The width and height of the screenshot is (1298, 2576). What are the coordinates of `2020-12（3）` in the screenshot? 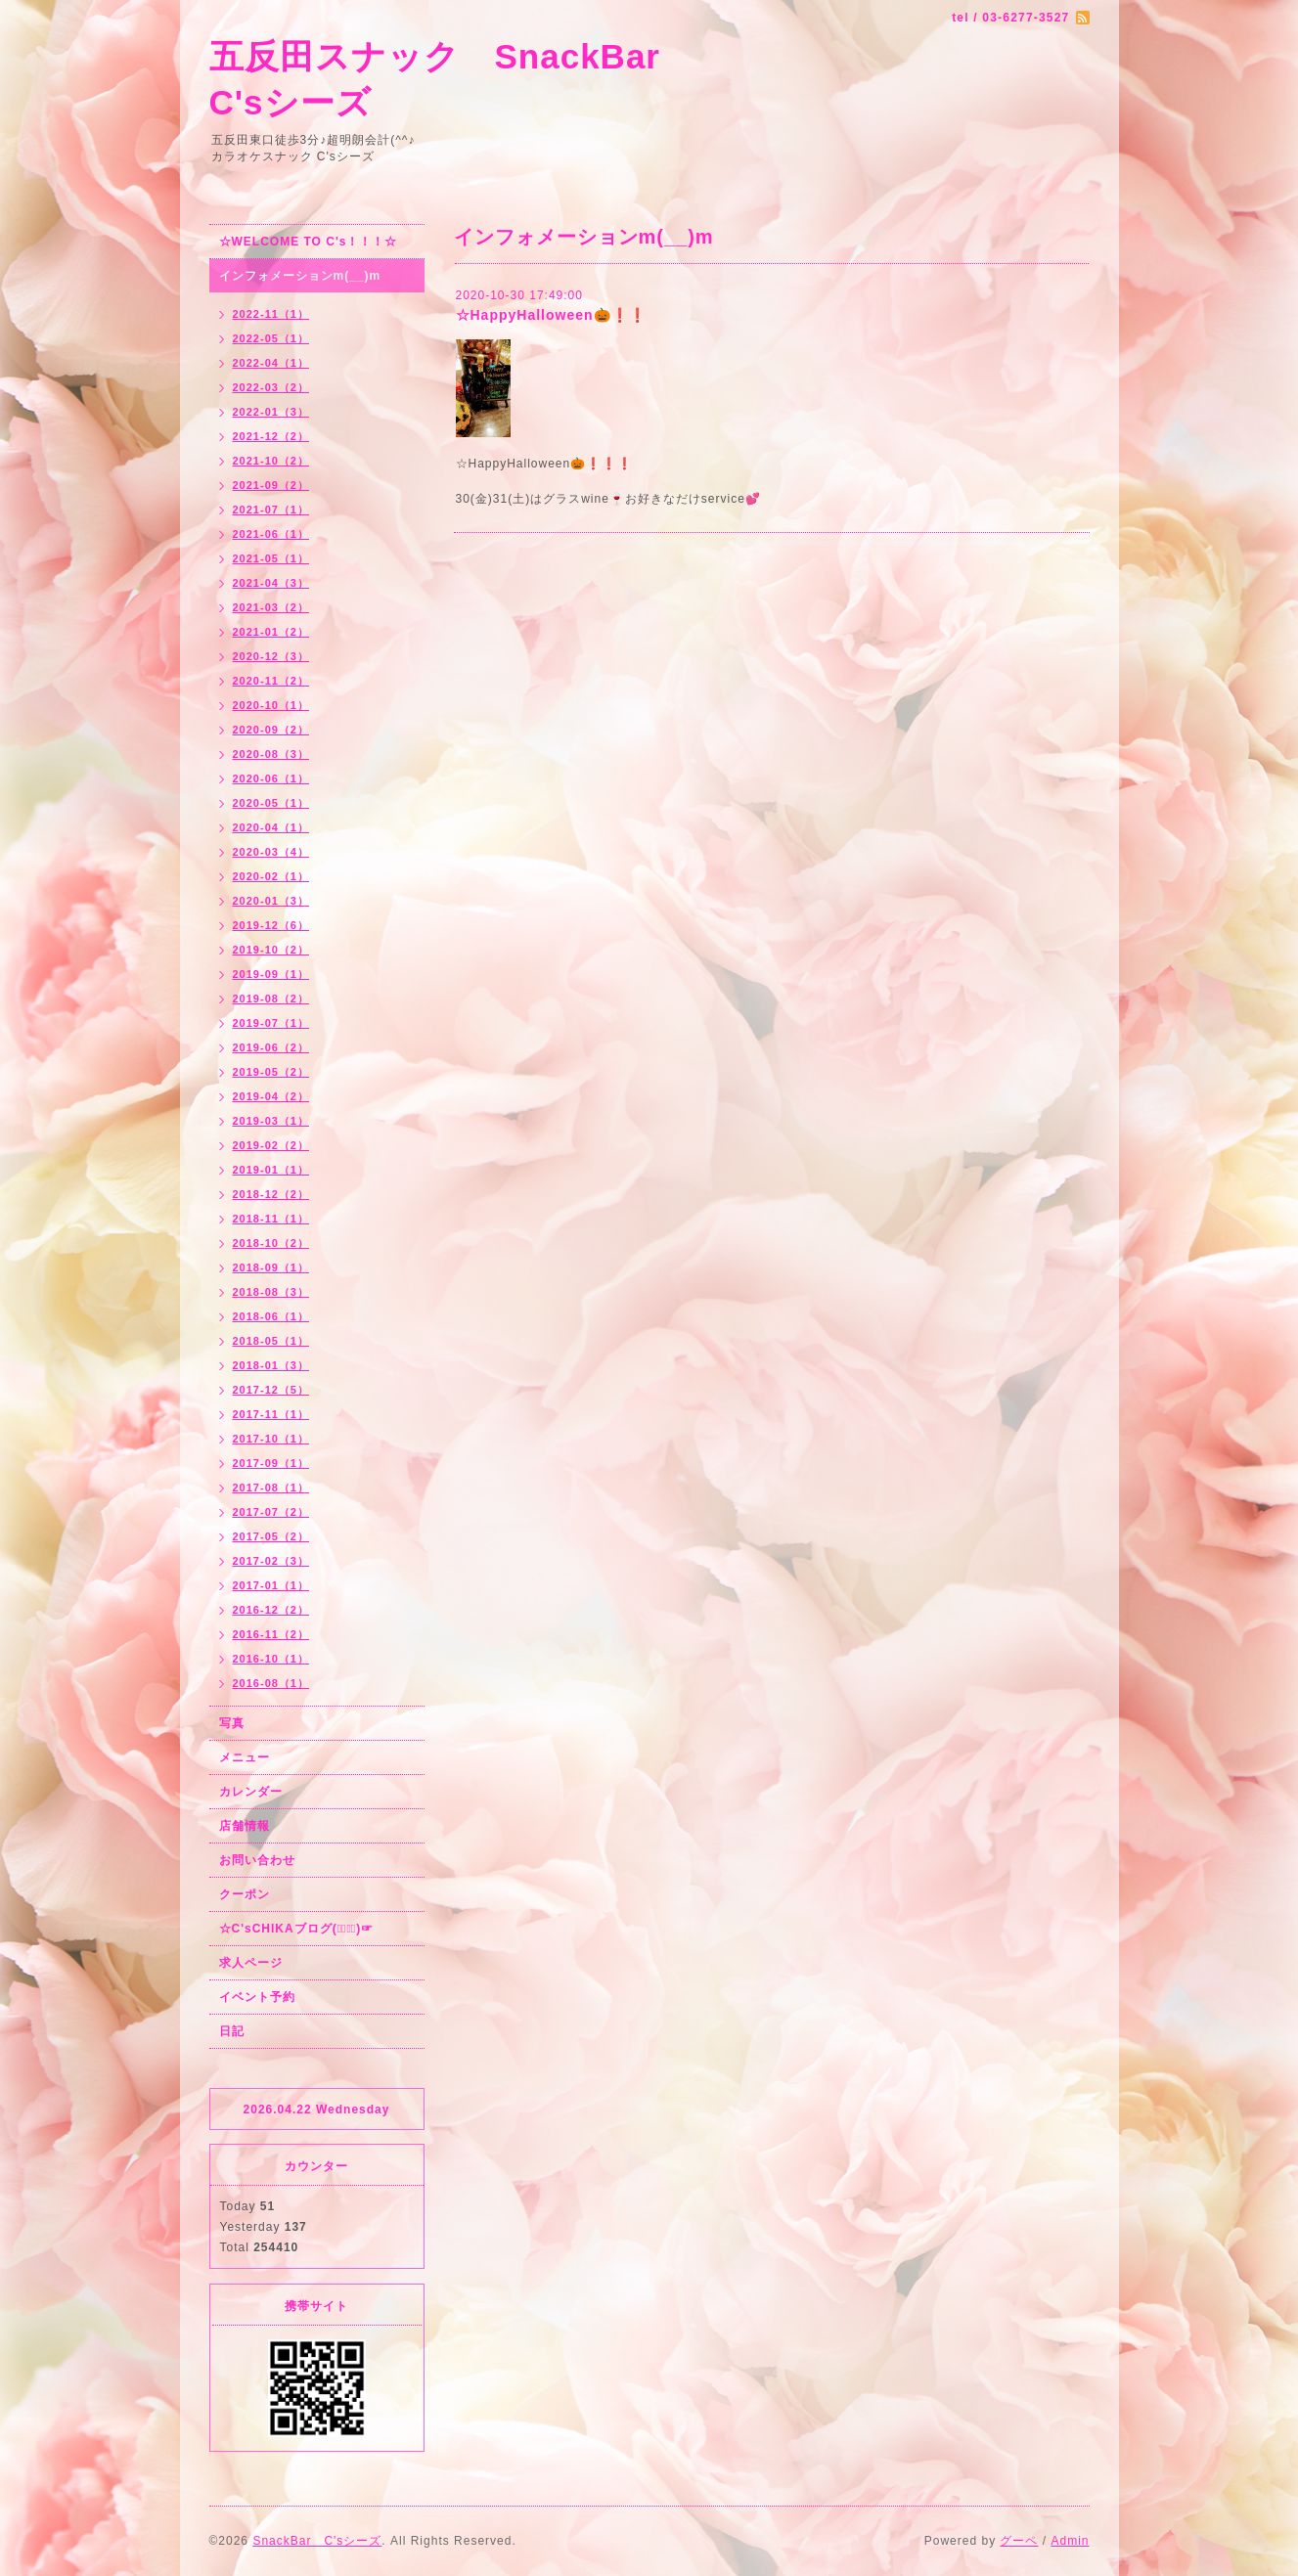 It's located at (271, 656).